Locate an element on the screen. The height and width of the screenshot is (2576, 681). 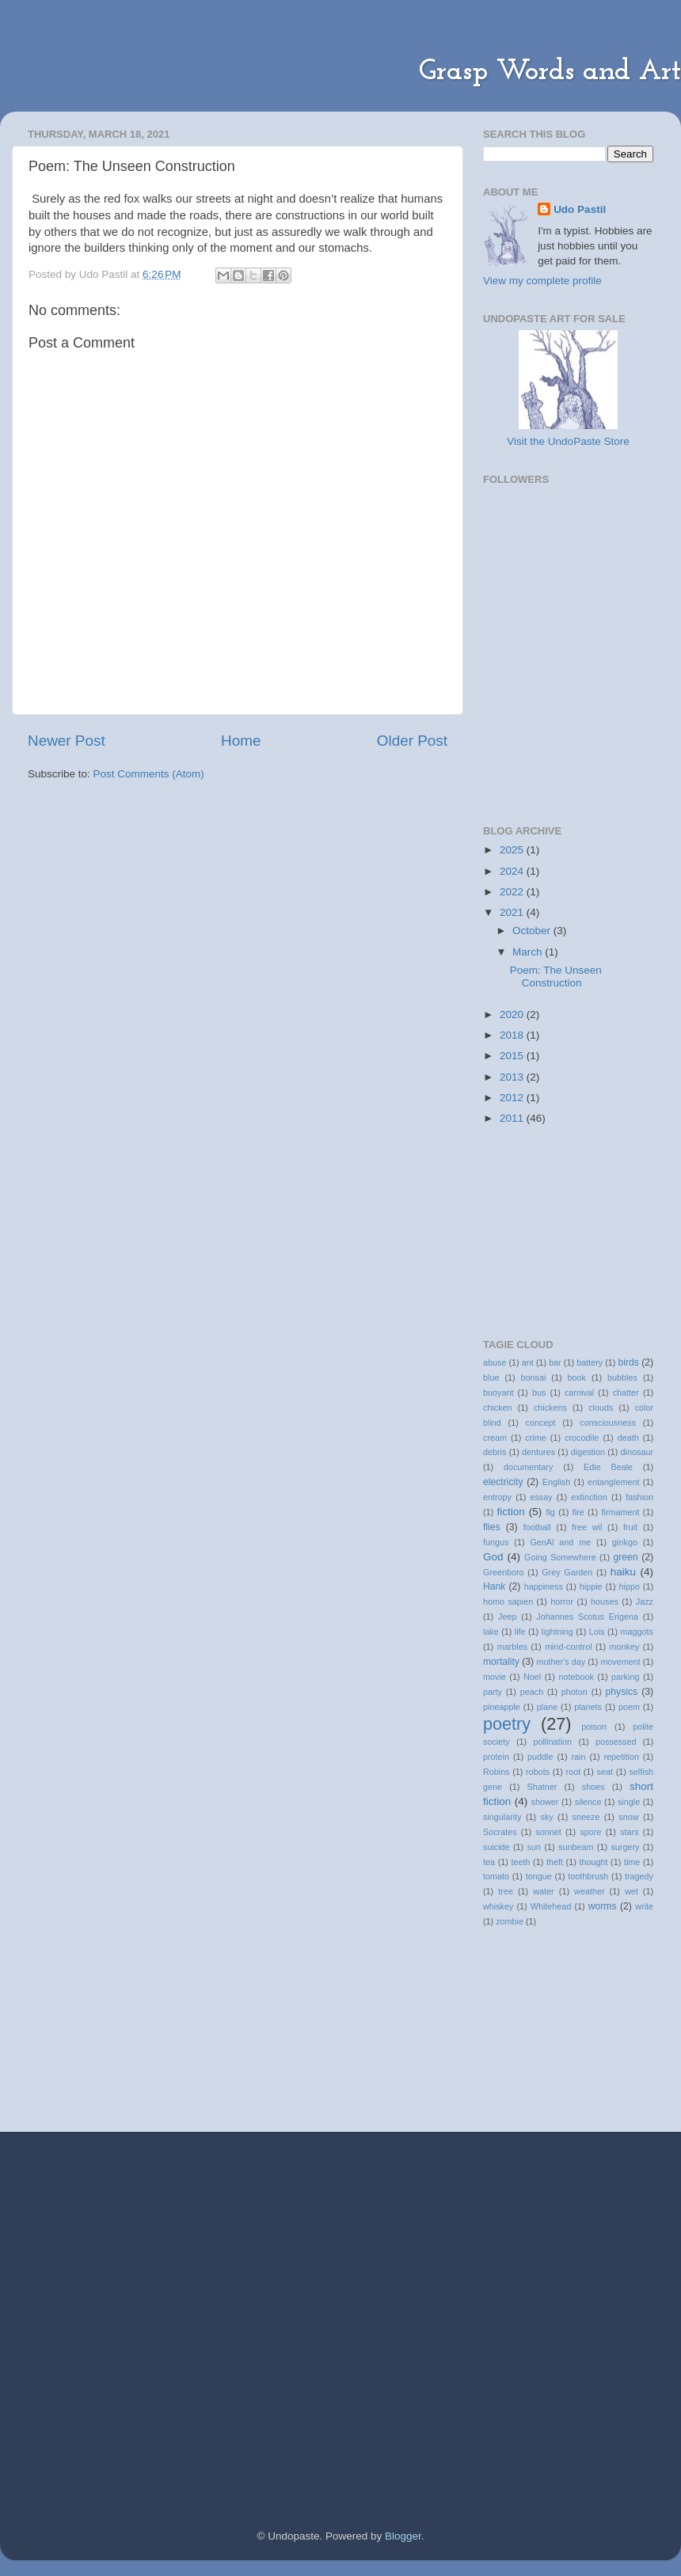
shoes is located at coordinates (593, 1786).